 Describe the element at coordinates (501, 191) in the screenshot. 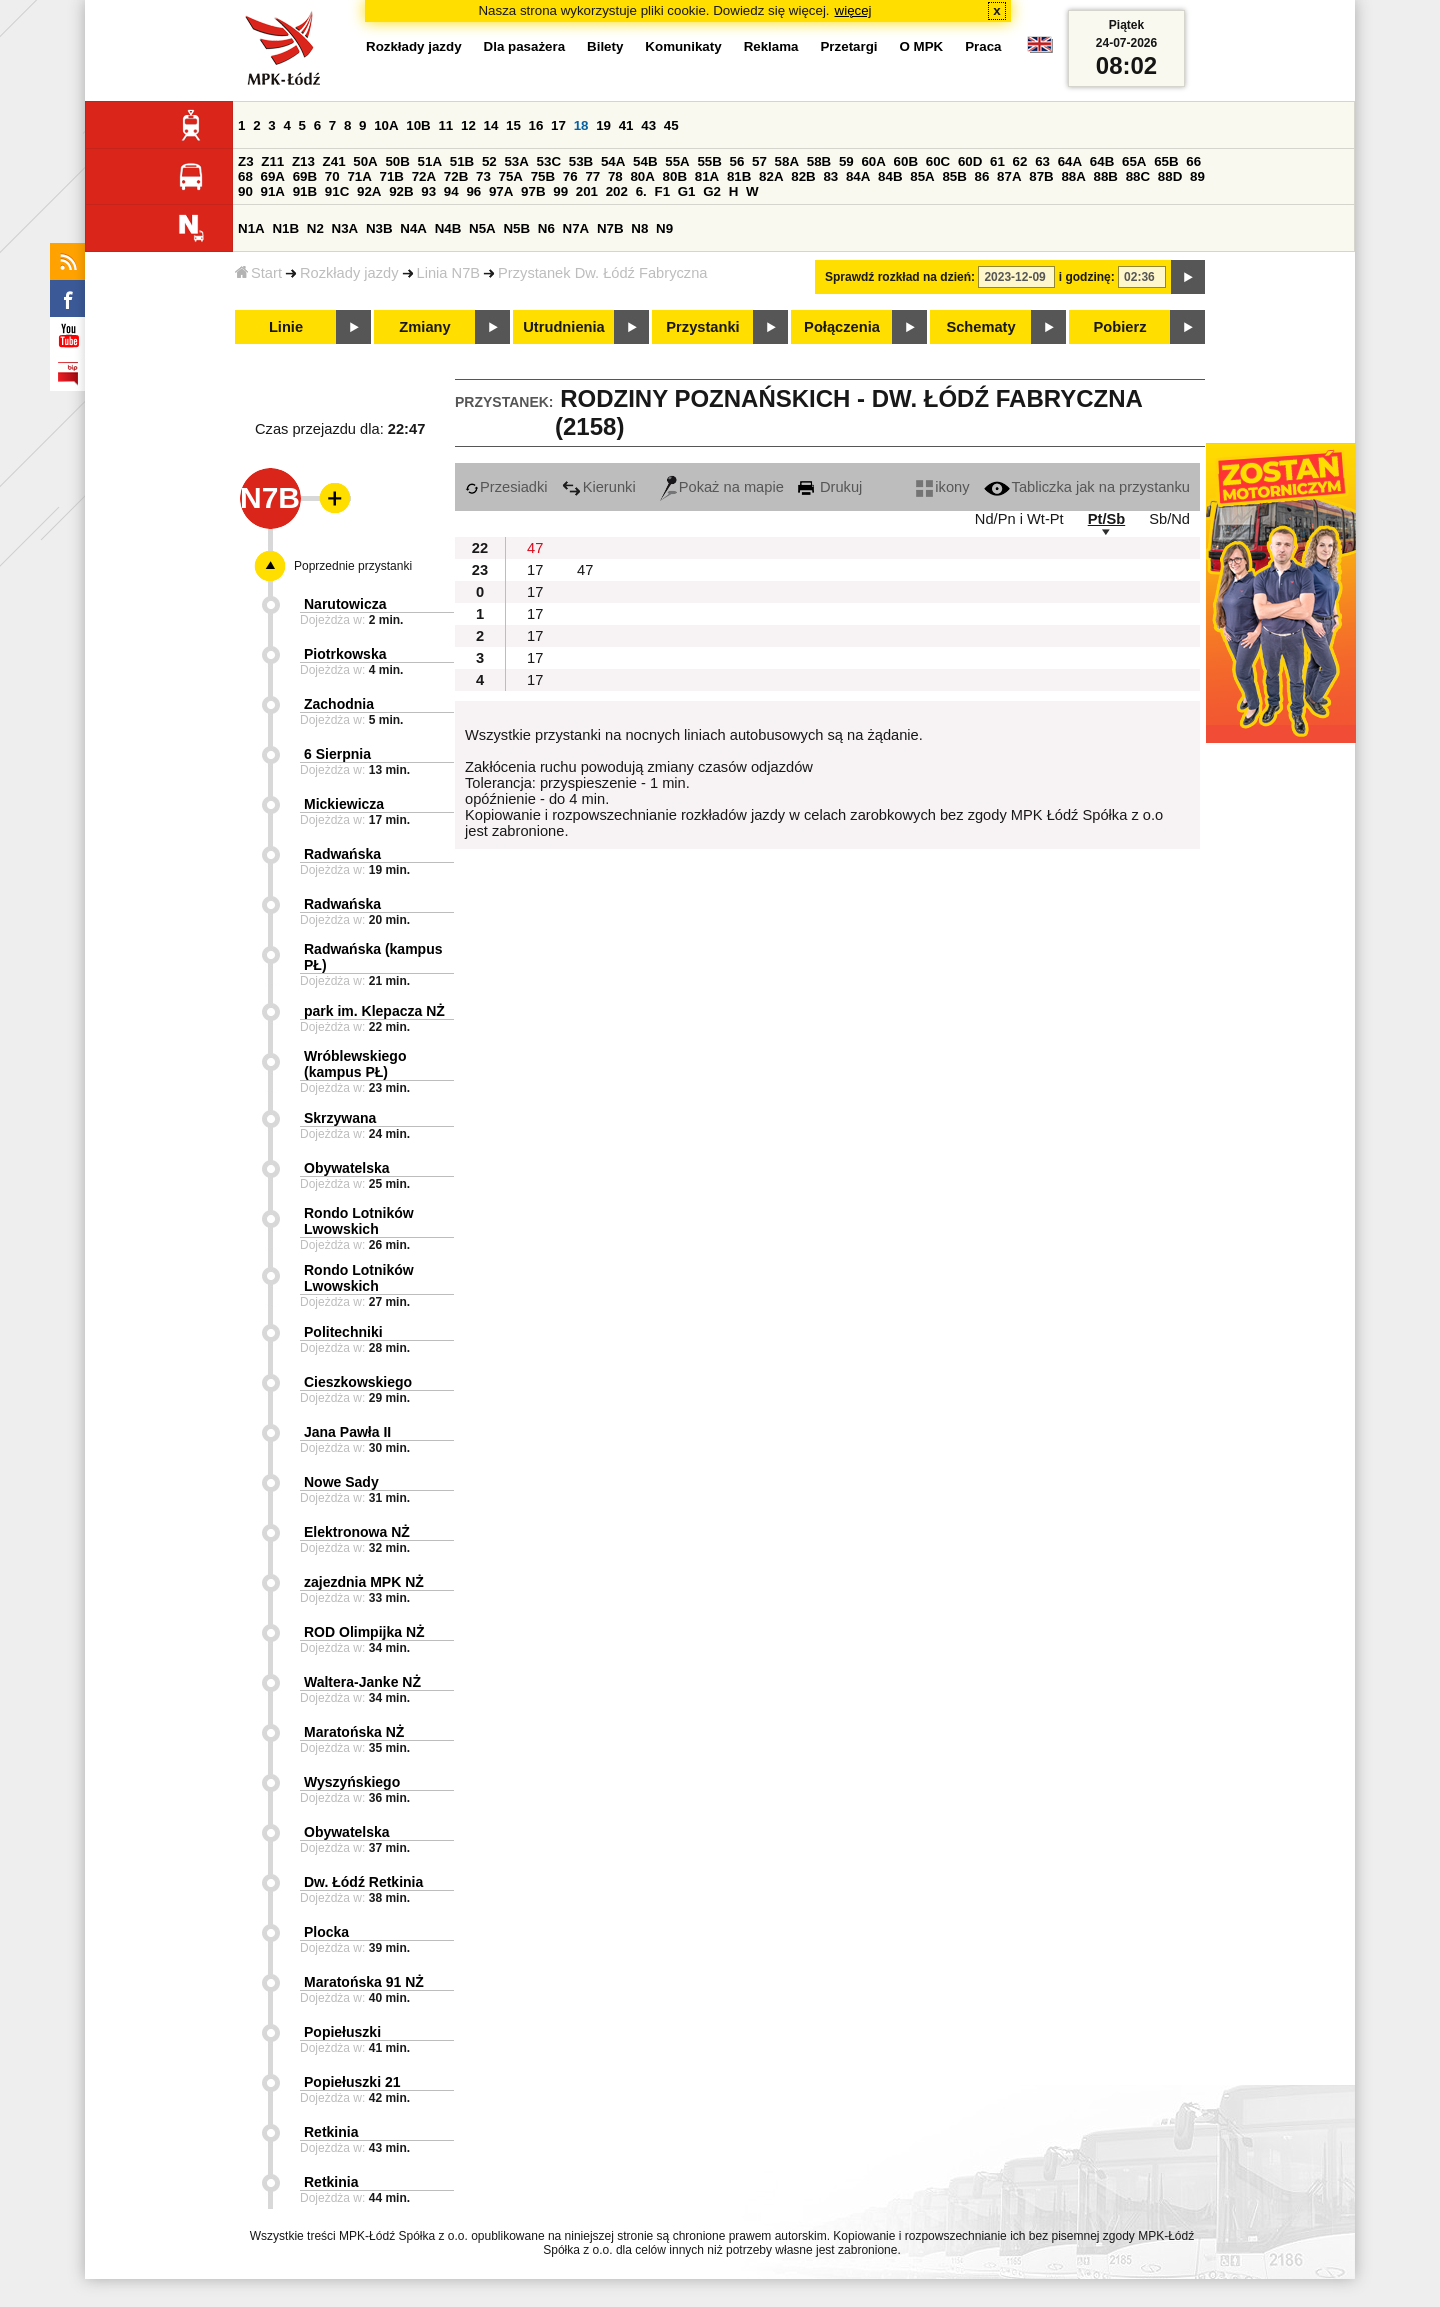

I see `97A` at that location.